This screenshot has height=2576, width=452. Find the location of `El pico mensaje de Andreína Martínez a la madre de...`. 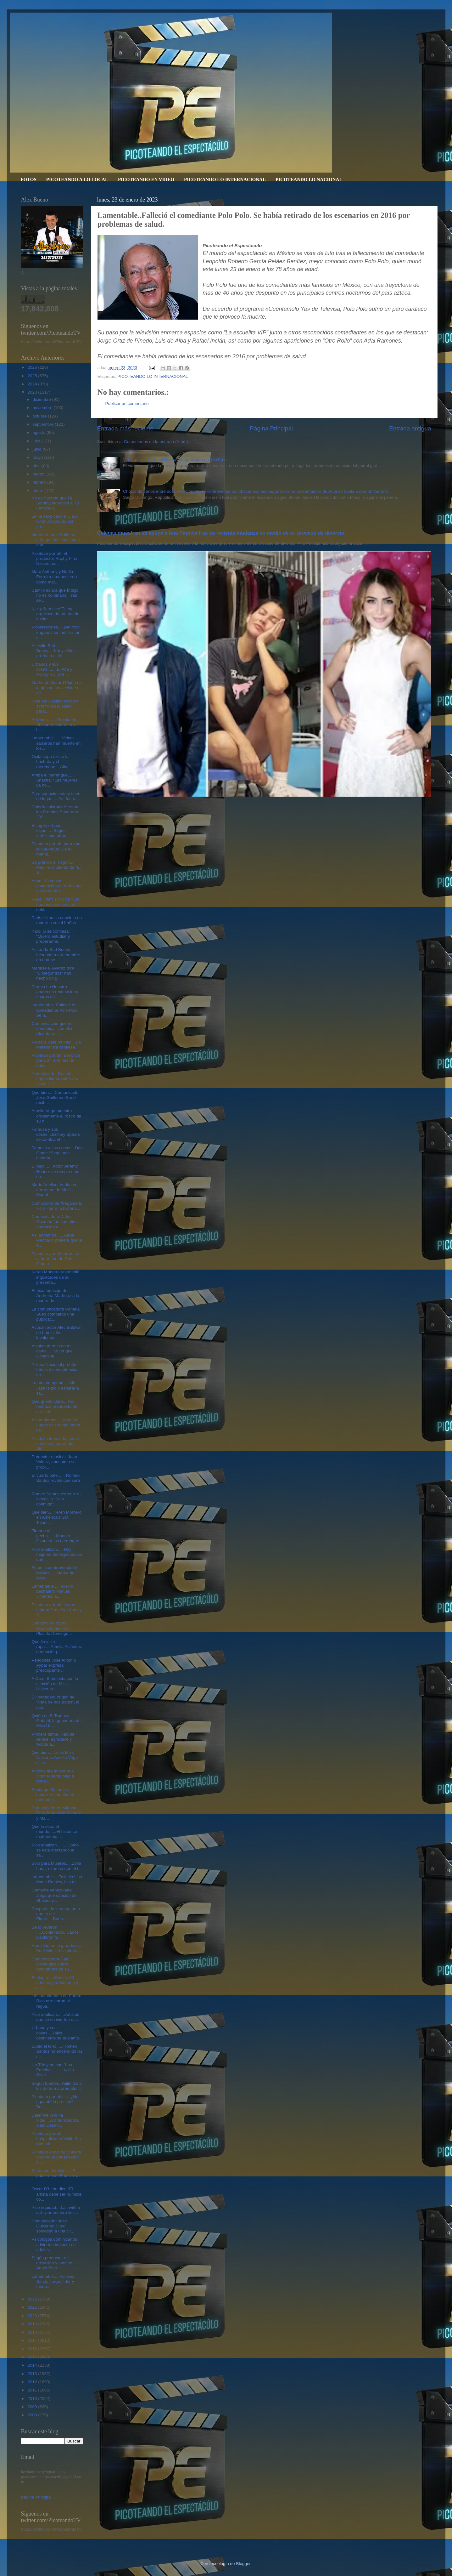

El pico mensaje de Andreína Martínez a la madre de... is located at coordinates (55, 1295).